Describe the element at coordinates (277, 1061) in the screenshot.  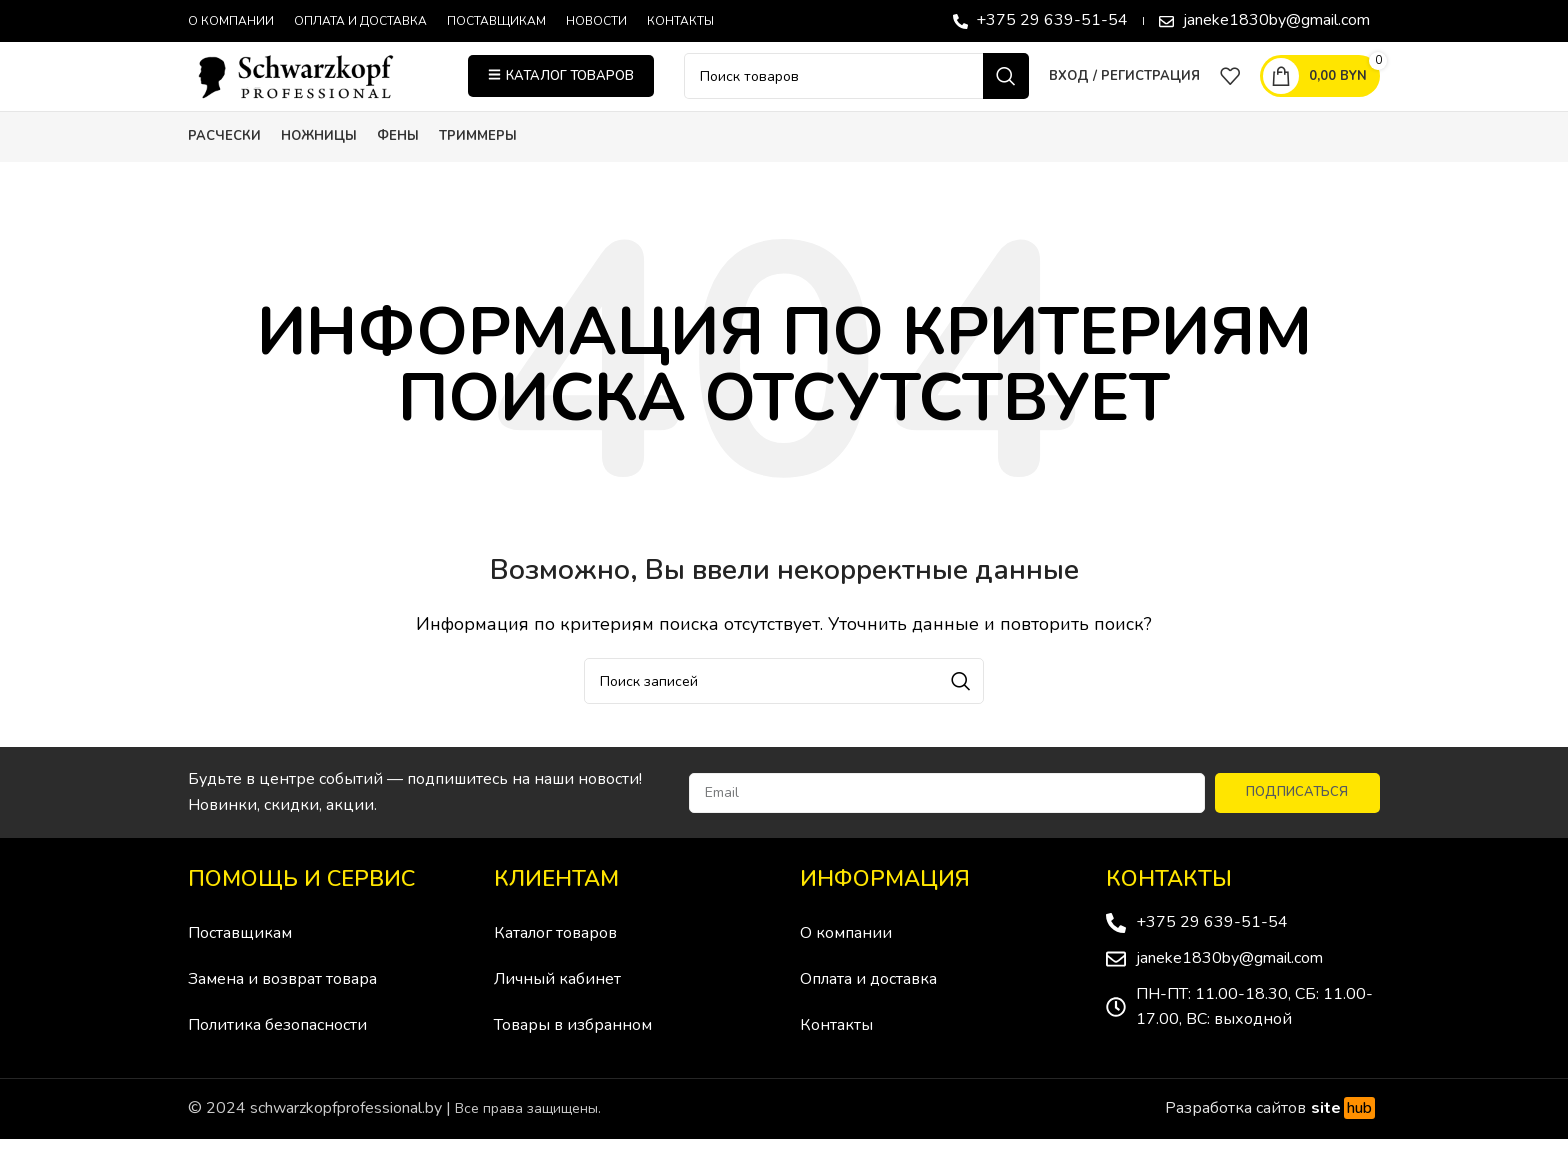
I see `Политика безопасности` at that location.